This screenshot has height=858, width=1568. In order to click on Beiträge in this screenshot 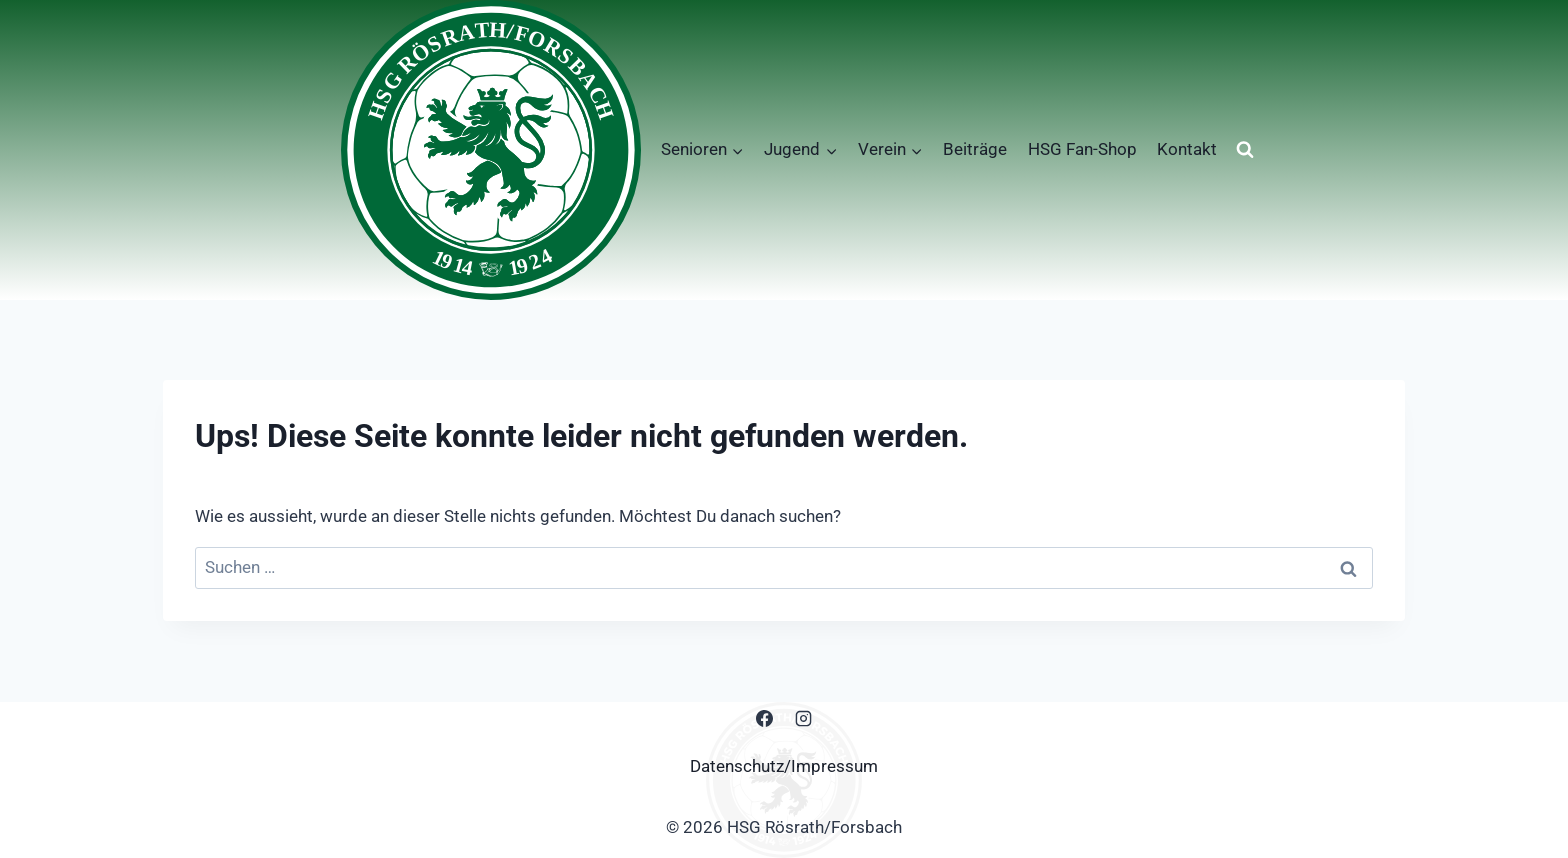, I will do `click(975, 149)`.